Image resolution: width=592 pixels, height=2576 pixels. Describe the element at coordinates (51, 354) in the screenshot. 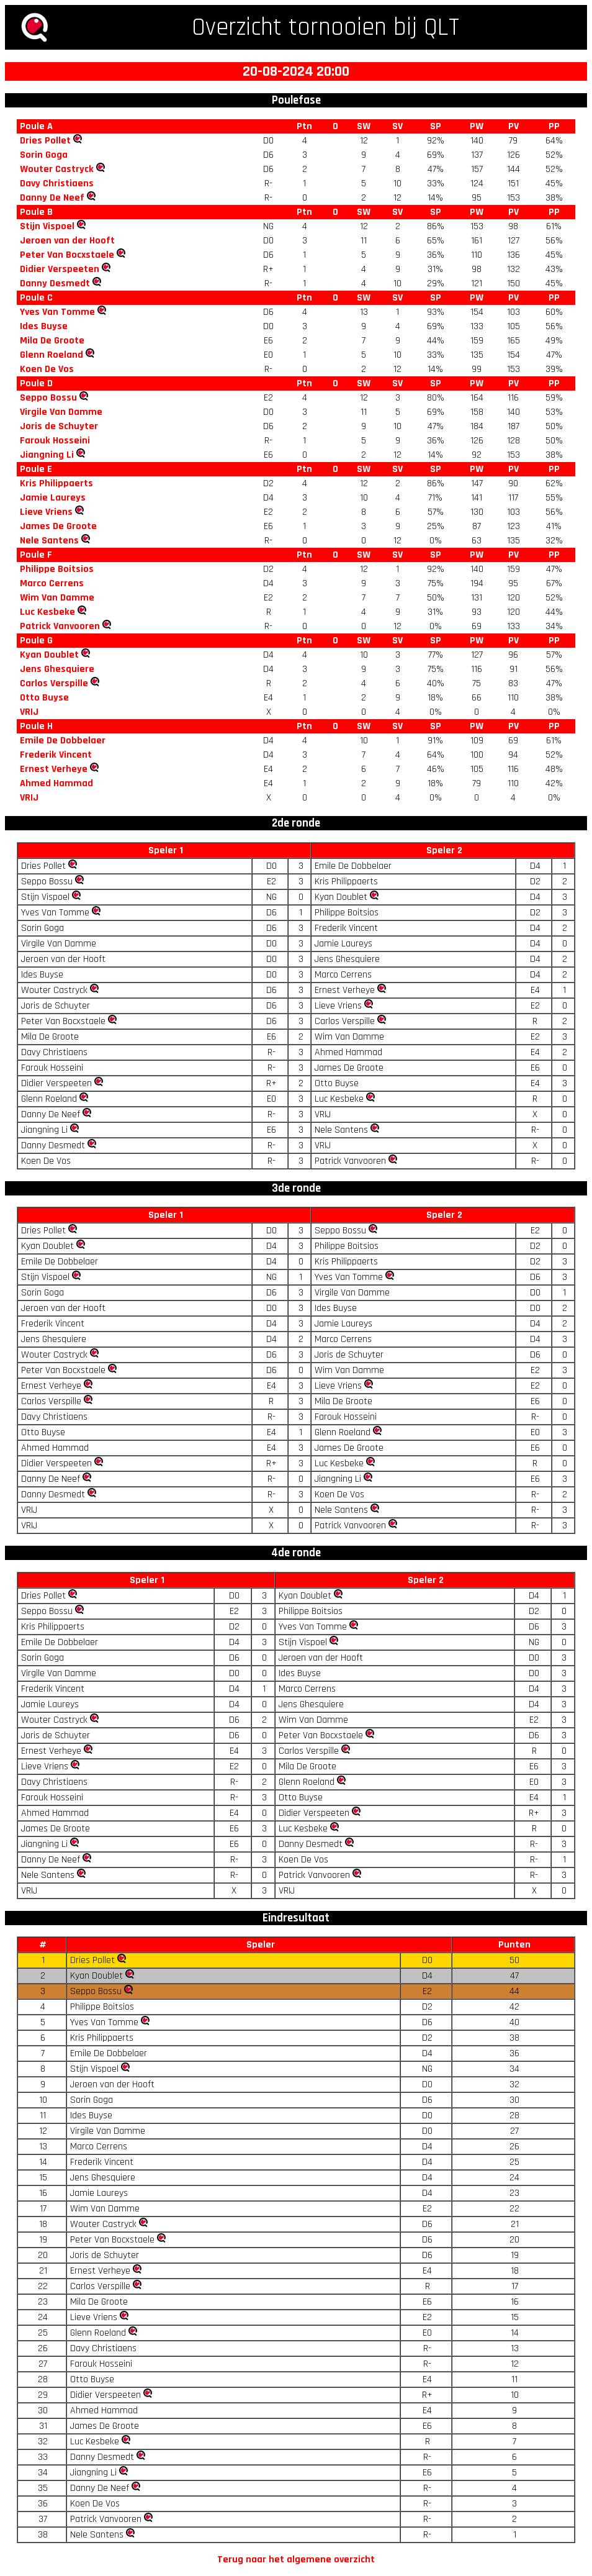

I see `Glenn Roeland` at that location.